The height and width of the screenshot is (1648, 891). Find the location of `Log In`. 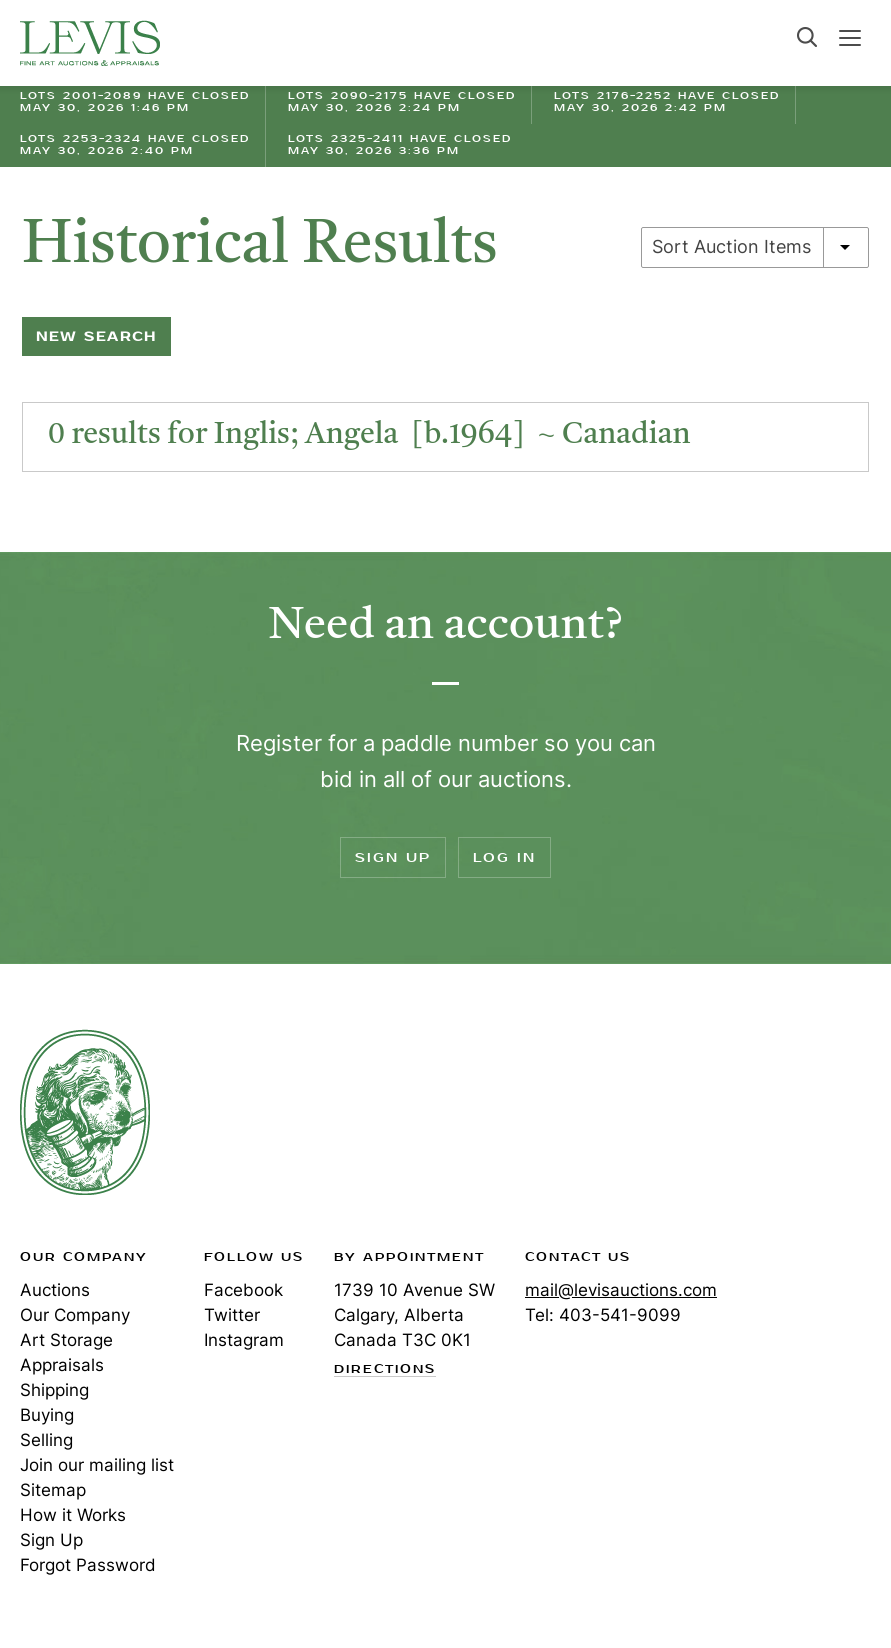

Log In is located at coordinates (504, 857).